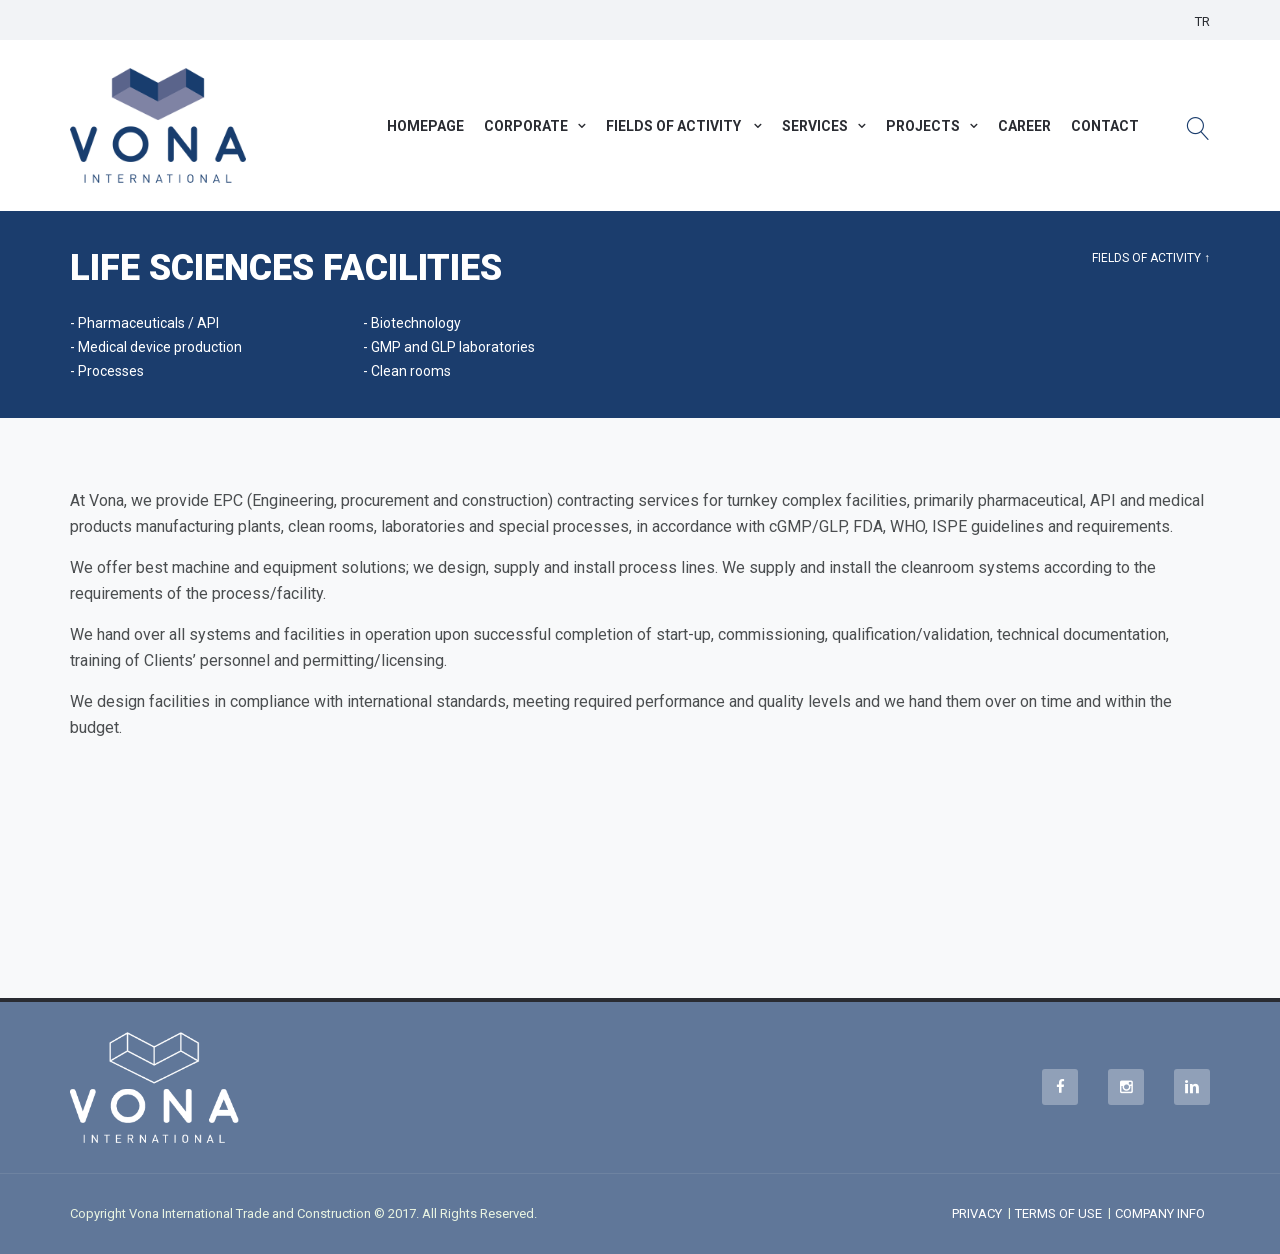 The image size is (1280, 1254). Describe the element at coordinates (1202, 21) in the screenshot. I see `TR` at that location.